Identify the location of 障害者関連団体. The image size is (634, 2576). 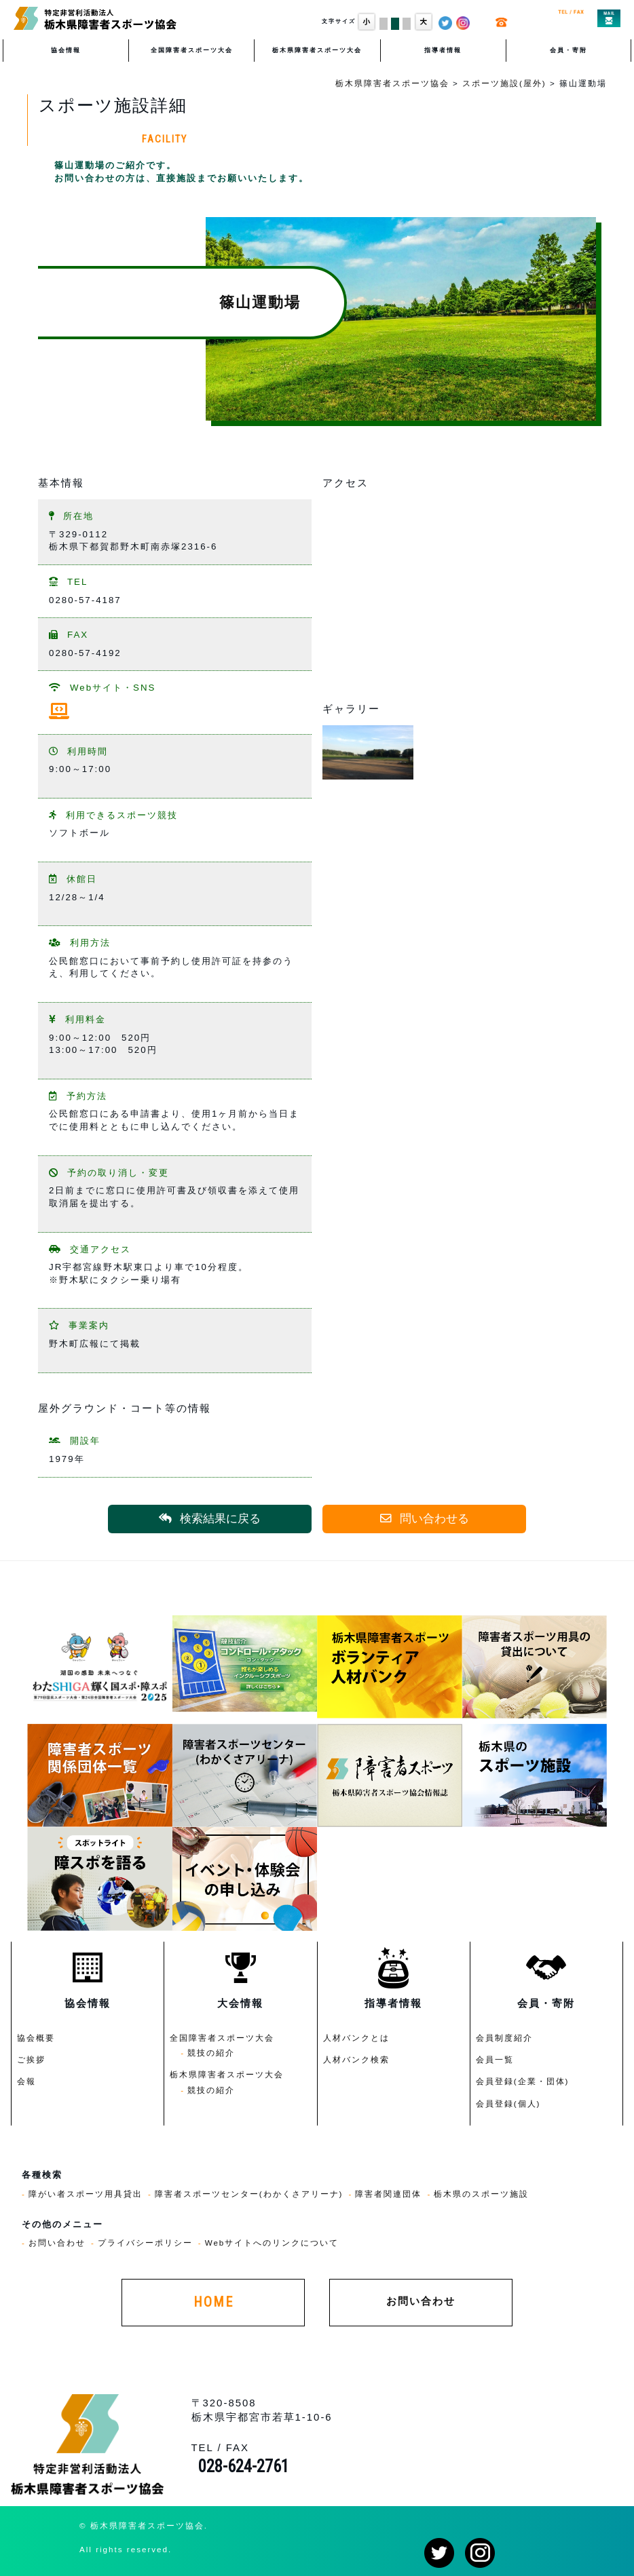
(388, 2193).